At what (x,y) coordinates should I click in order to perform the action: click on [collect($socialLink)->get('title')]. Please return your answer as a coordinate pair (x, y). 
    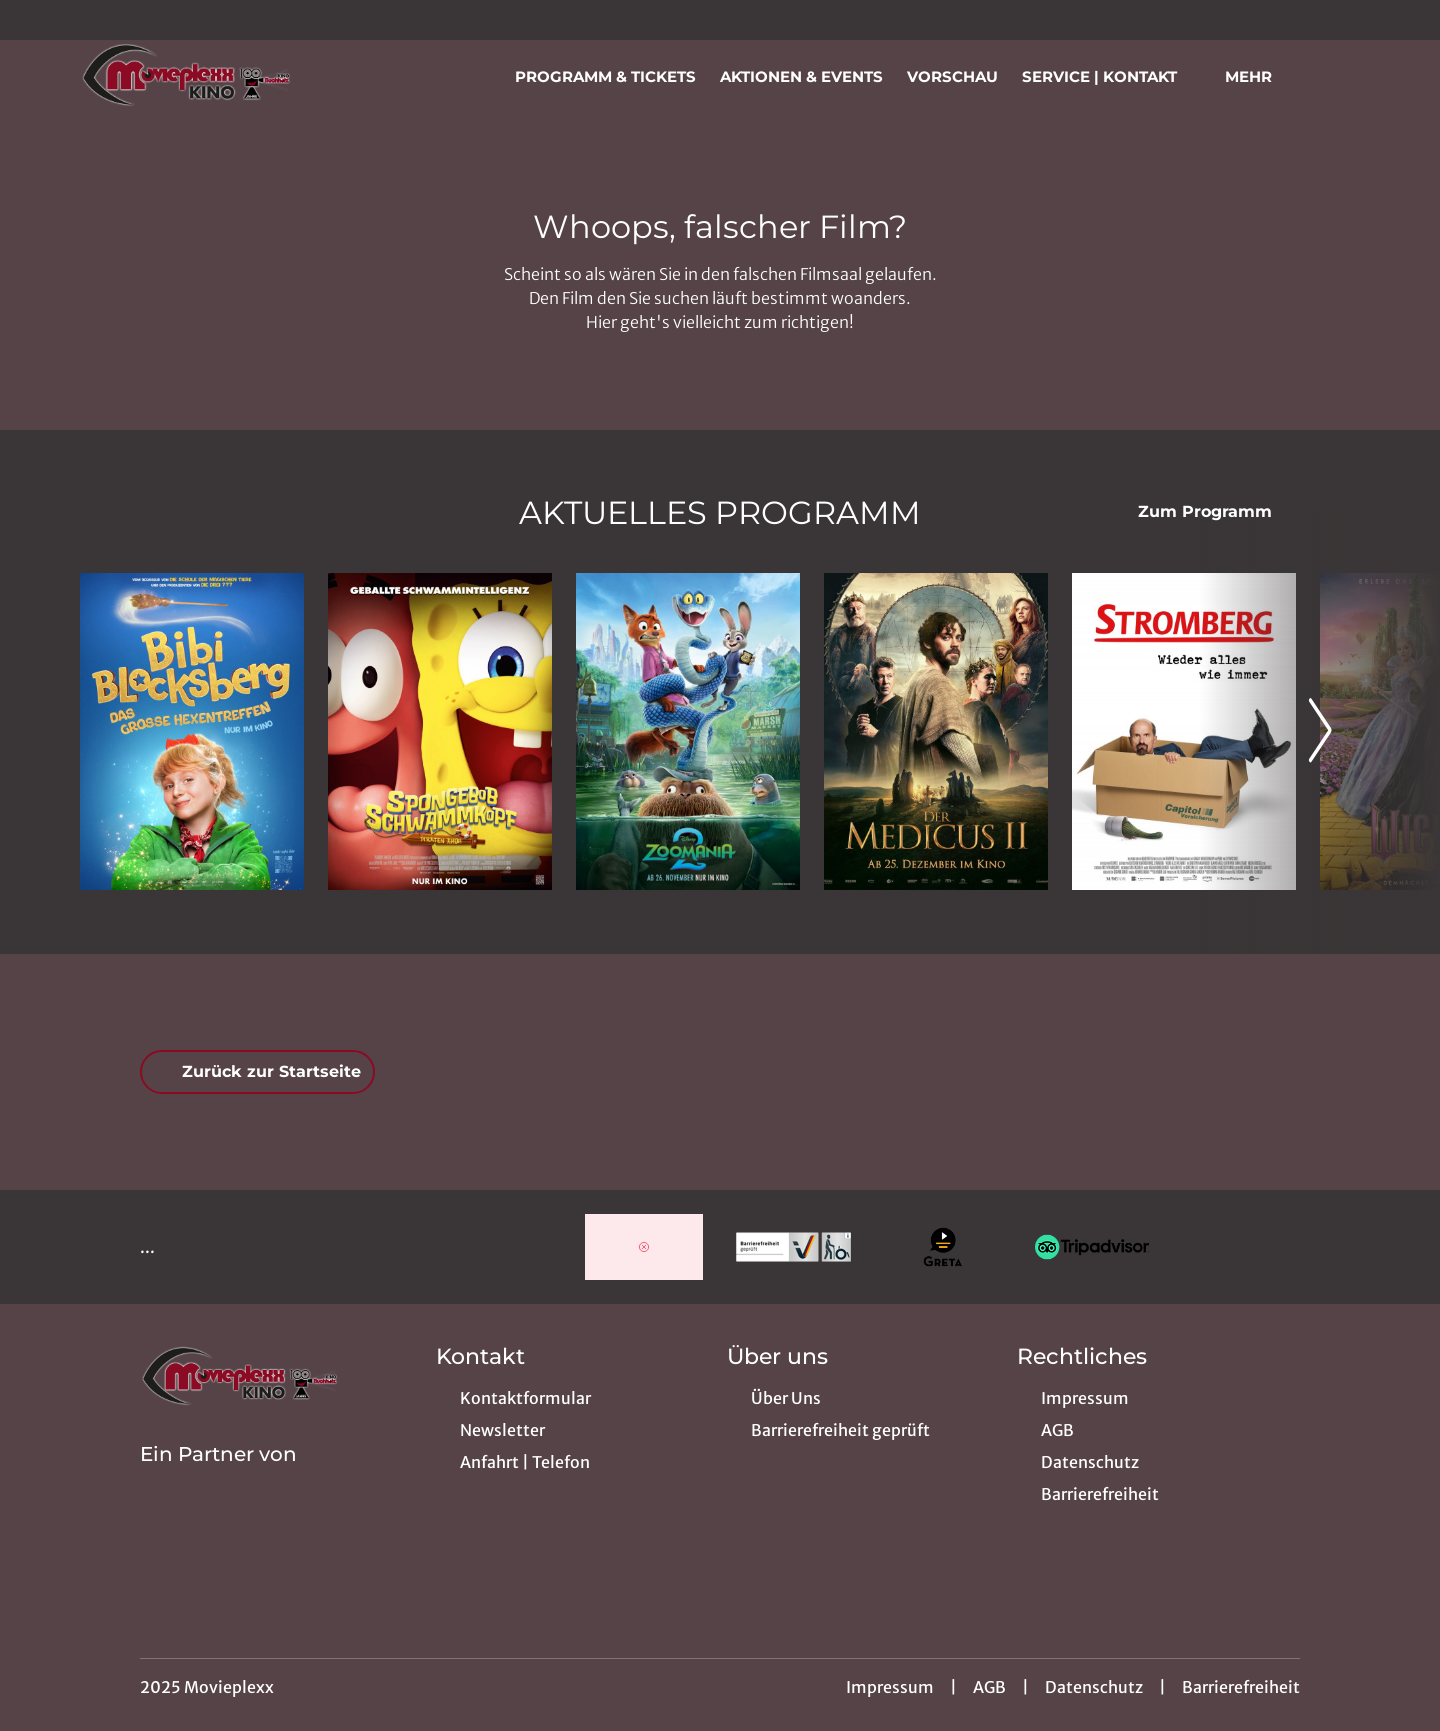
    Looking at the image, I should click on (36, 20).